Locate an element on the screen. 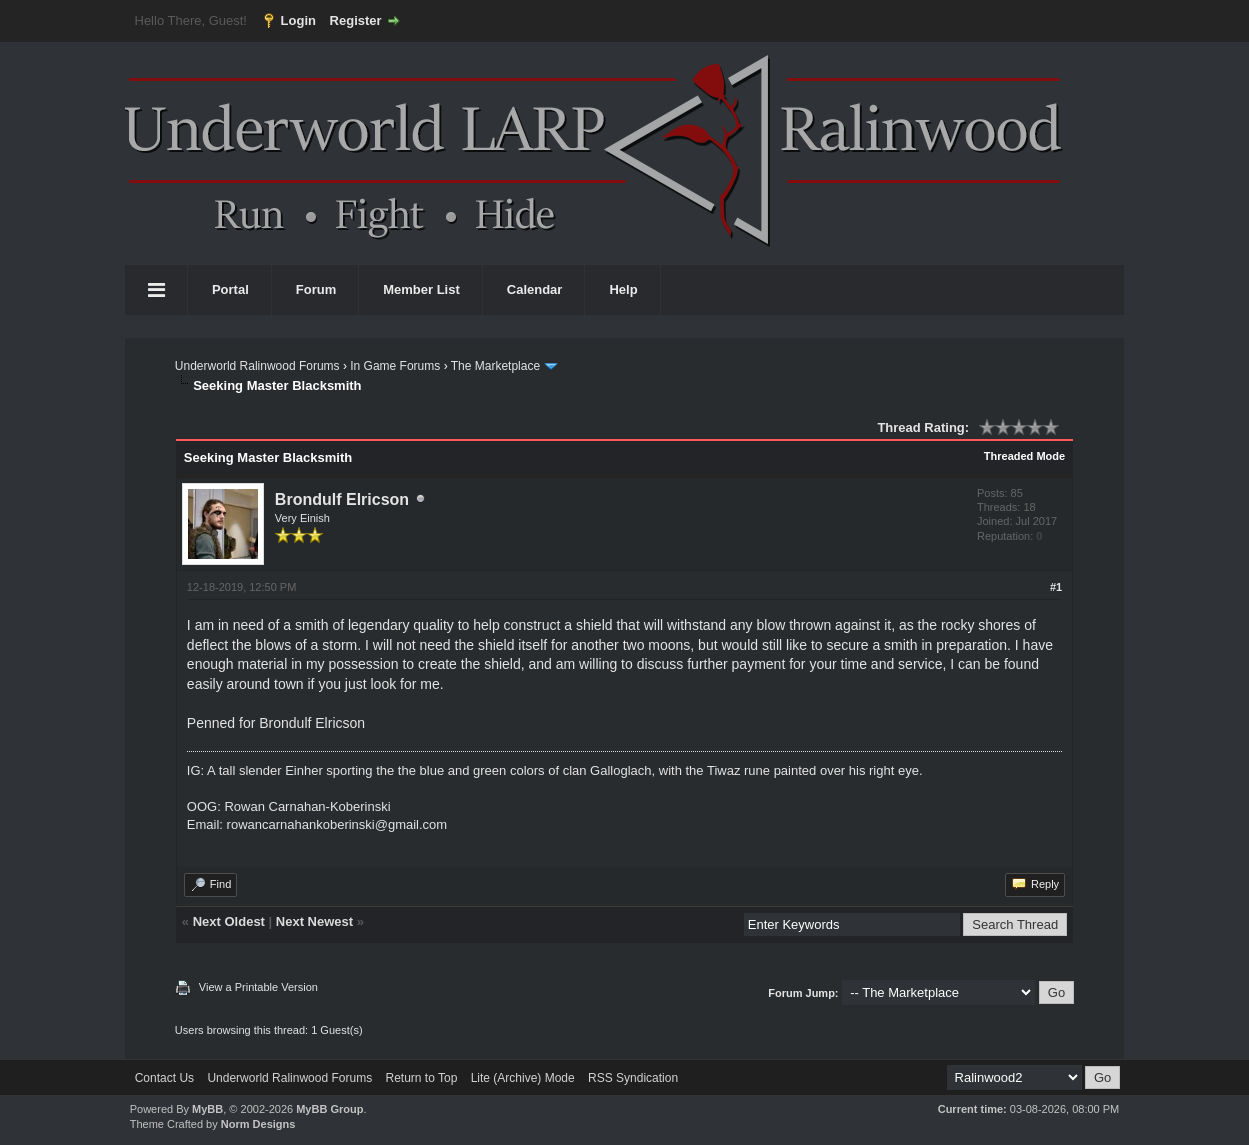  The Marketplace is located at coordinates (495, 366).